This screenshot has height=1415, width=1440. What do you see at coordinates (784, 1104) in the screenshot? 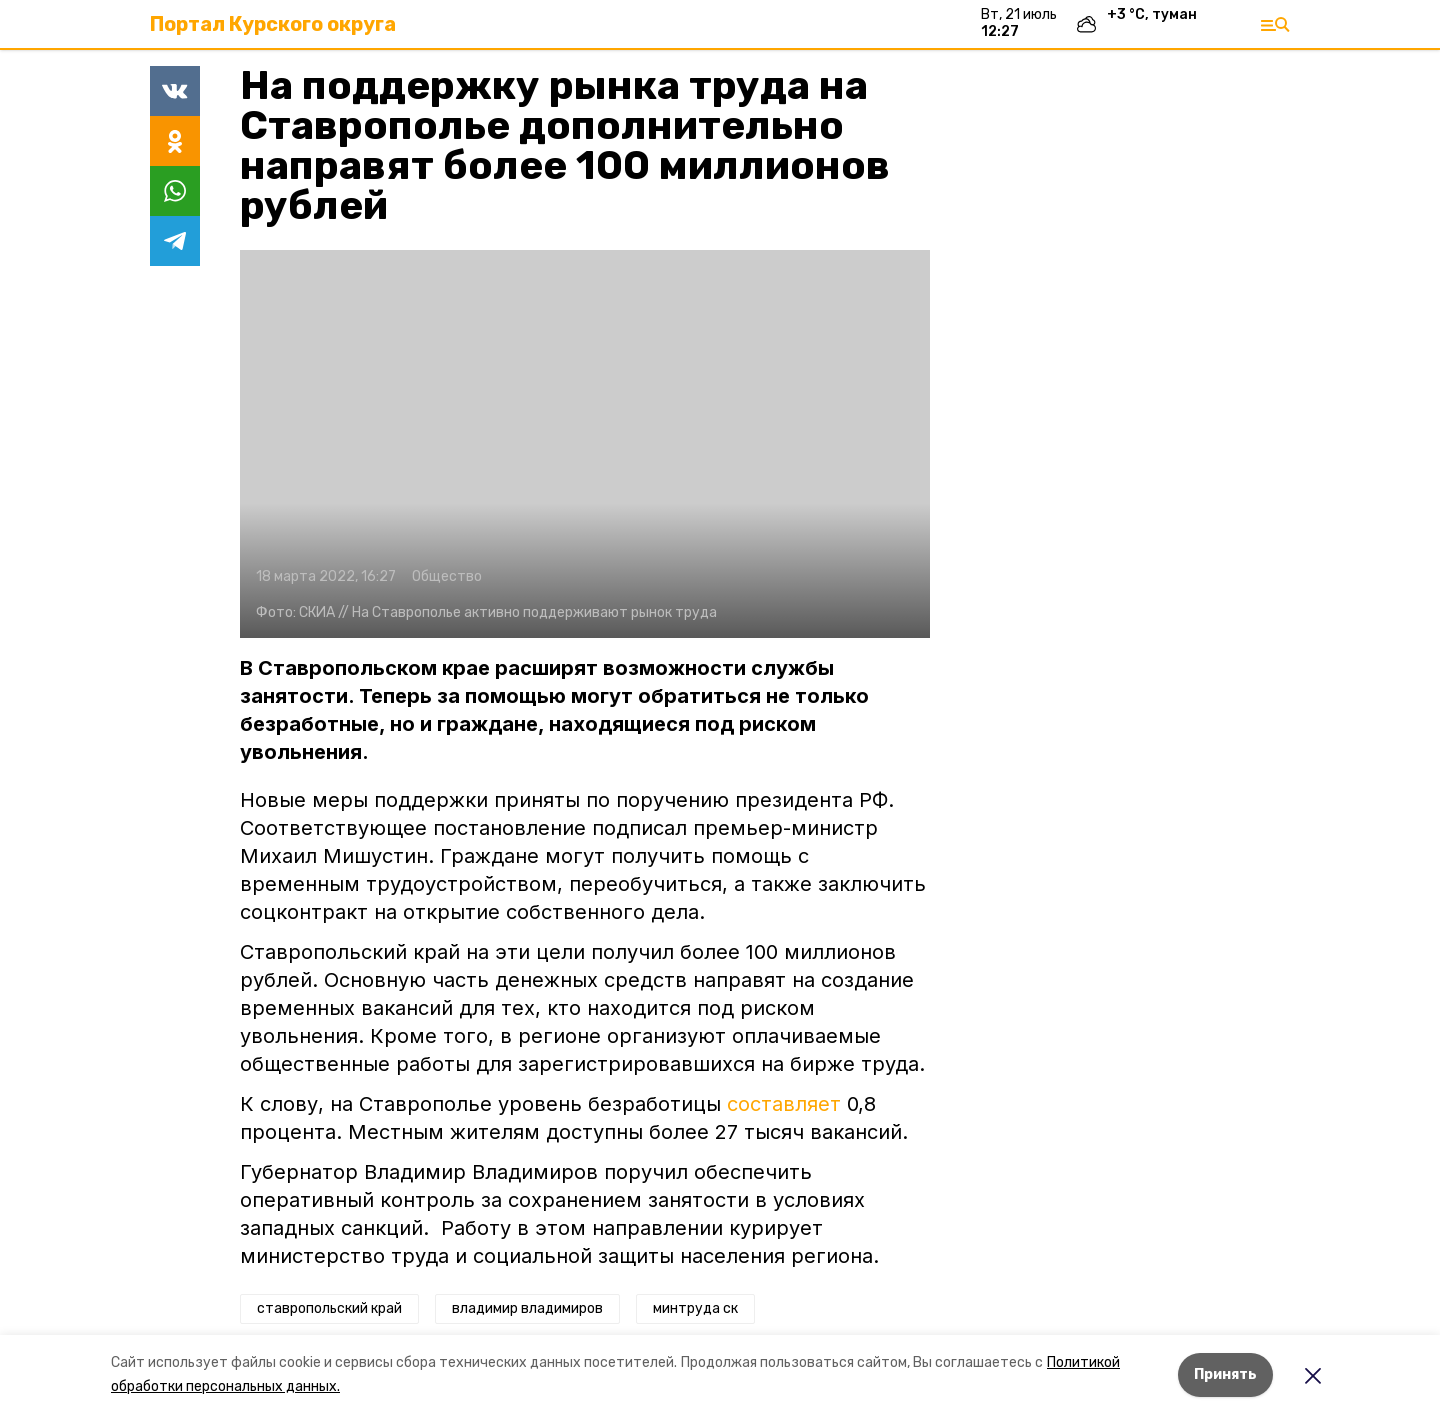
I see `составляет` at bounding box center [784, 1104].